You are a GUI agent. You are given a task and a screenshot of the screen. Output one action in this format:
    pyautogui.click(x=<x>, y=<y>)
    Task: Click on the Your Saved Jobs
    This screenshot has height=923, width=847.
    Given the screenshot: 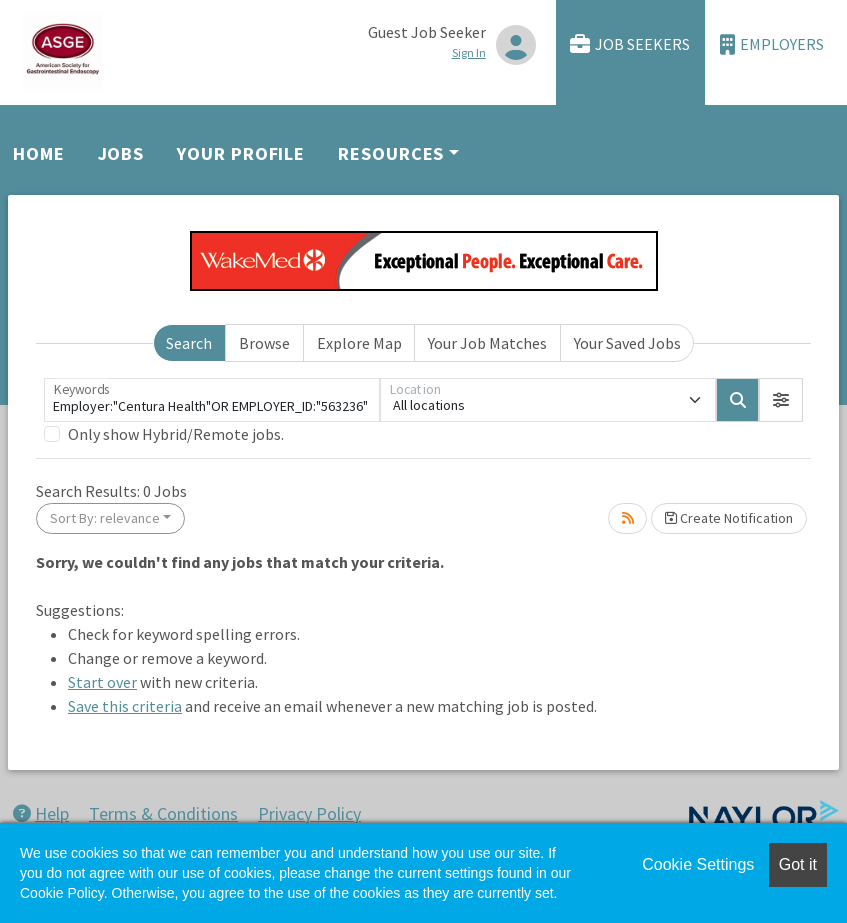 What is the action you would take?
    pyautogui.click(x=627, y=343)
    